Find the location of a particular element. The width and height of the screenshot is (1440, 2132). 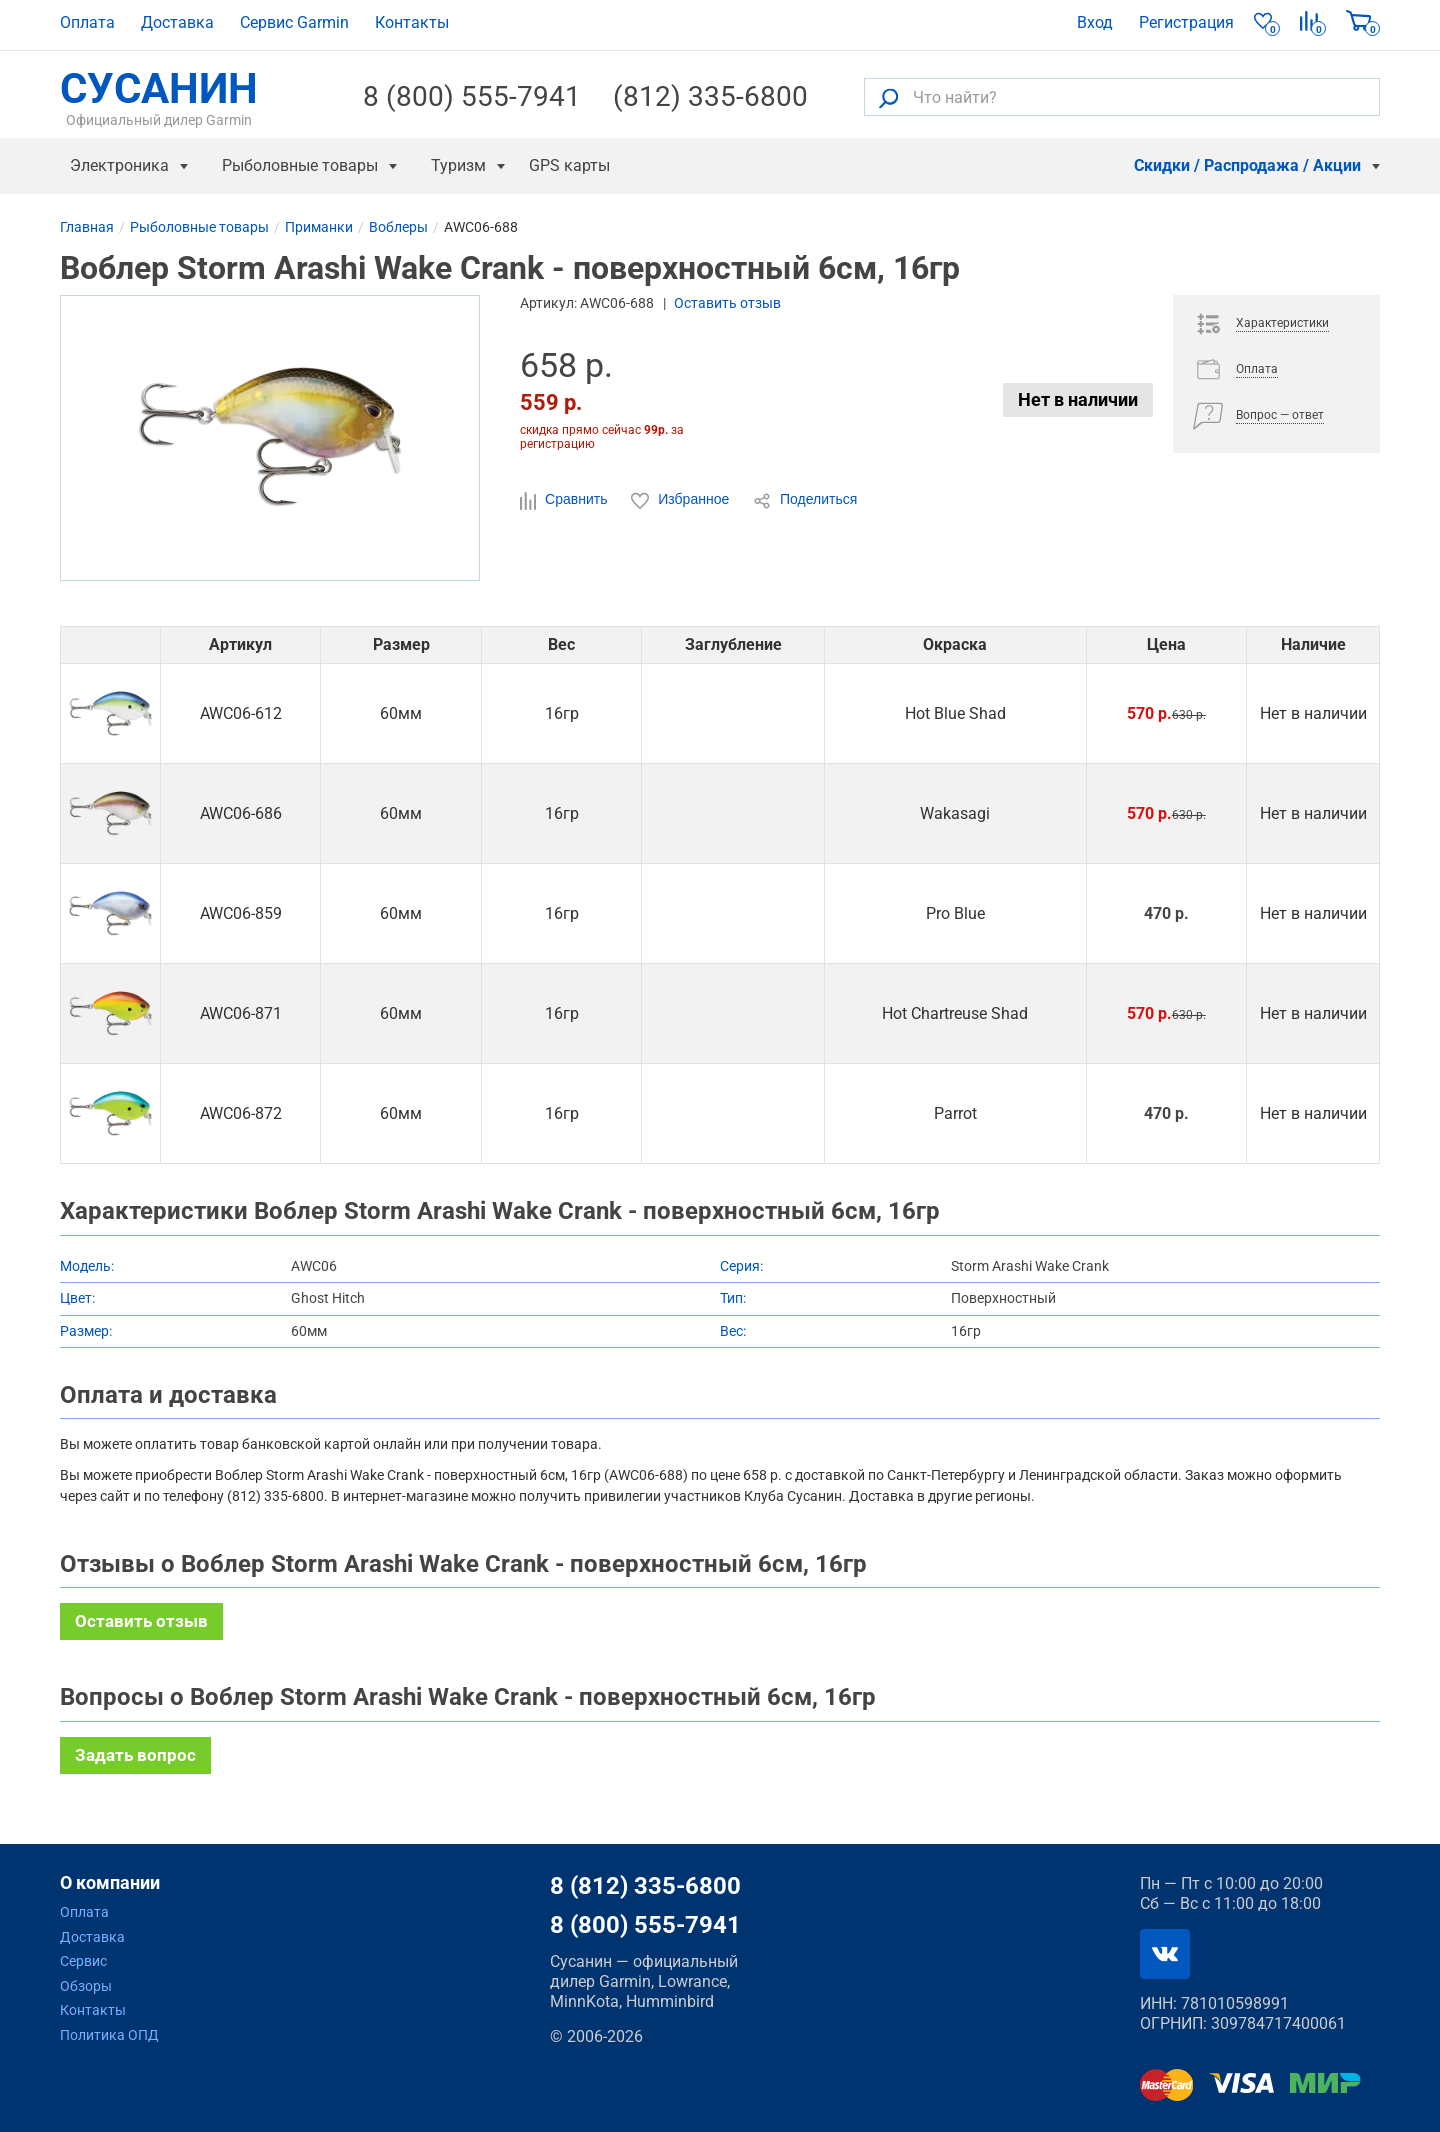

Рыболовные товары is located at coordinates (300, 165).